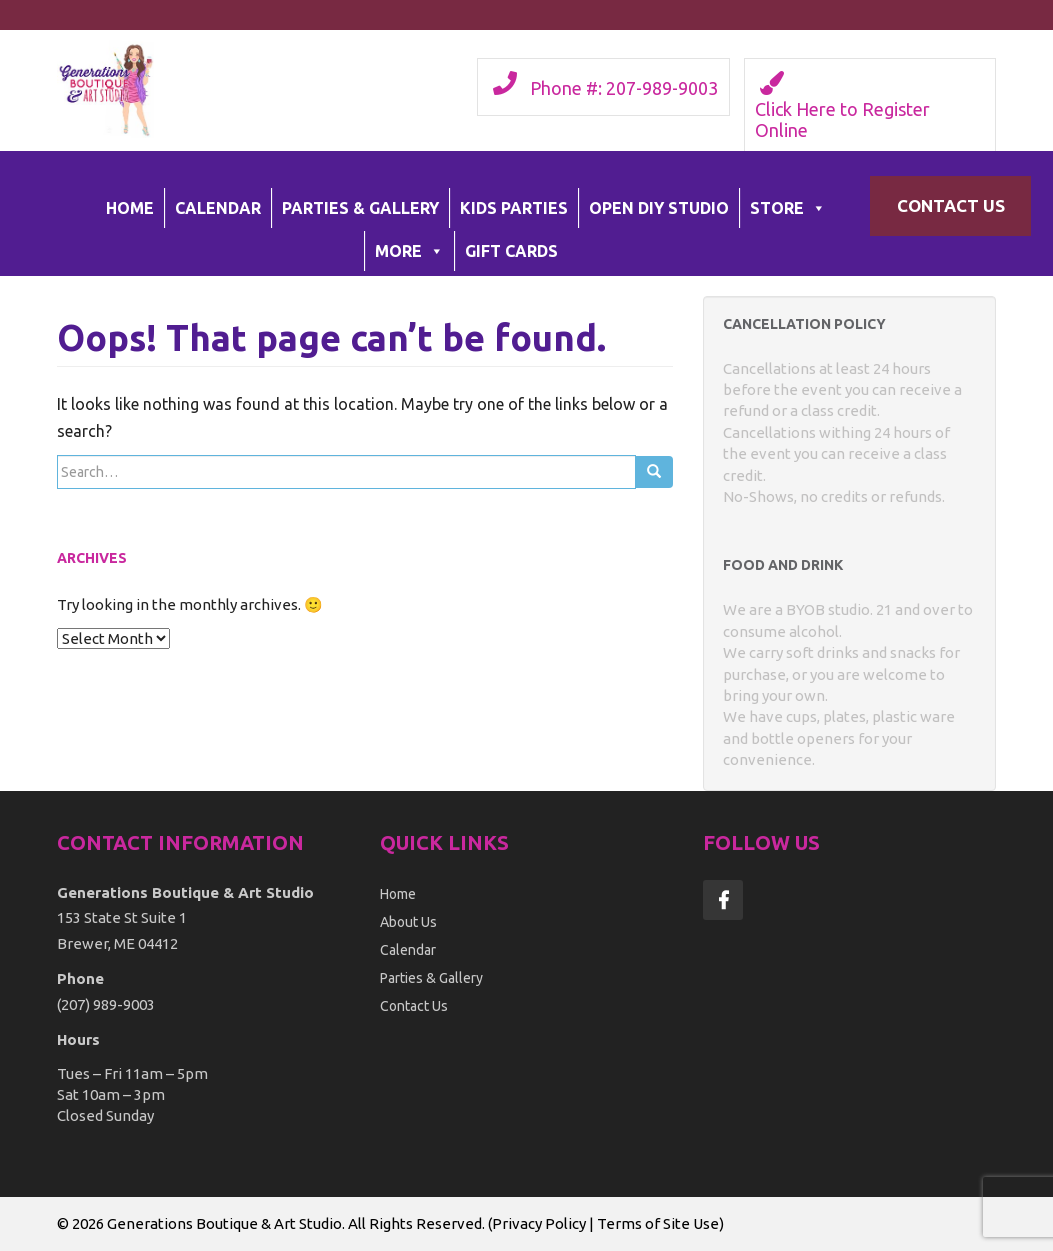 Image resolution: width=1053 pixels, height=1251 pixels. What do you see at coordinates (951, 205) in the screenshot?
I see `Contact Us` at bounding box center [951, 205].